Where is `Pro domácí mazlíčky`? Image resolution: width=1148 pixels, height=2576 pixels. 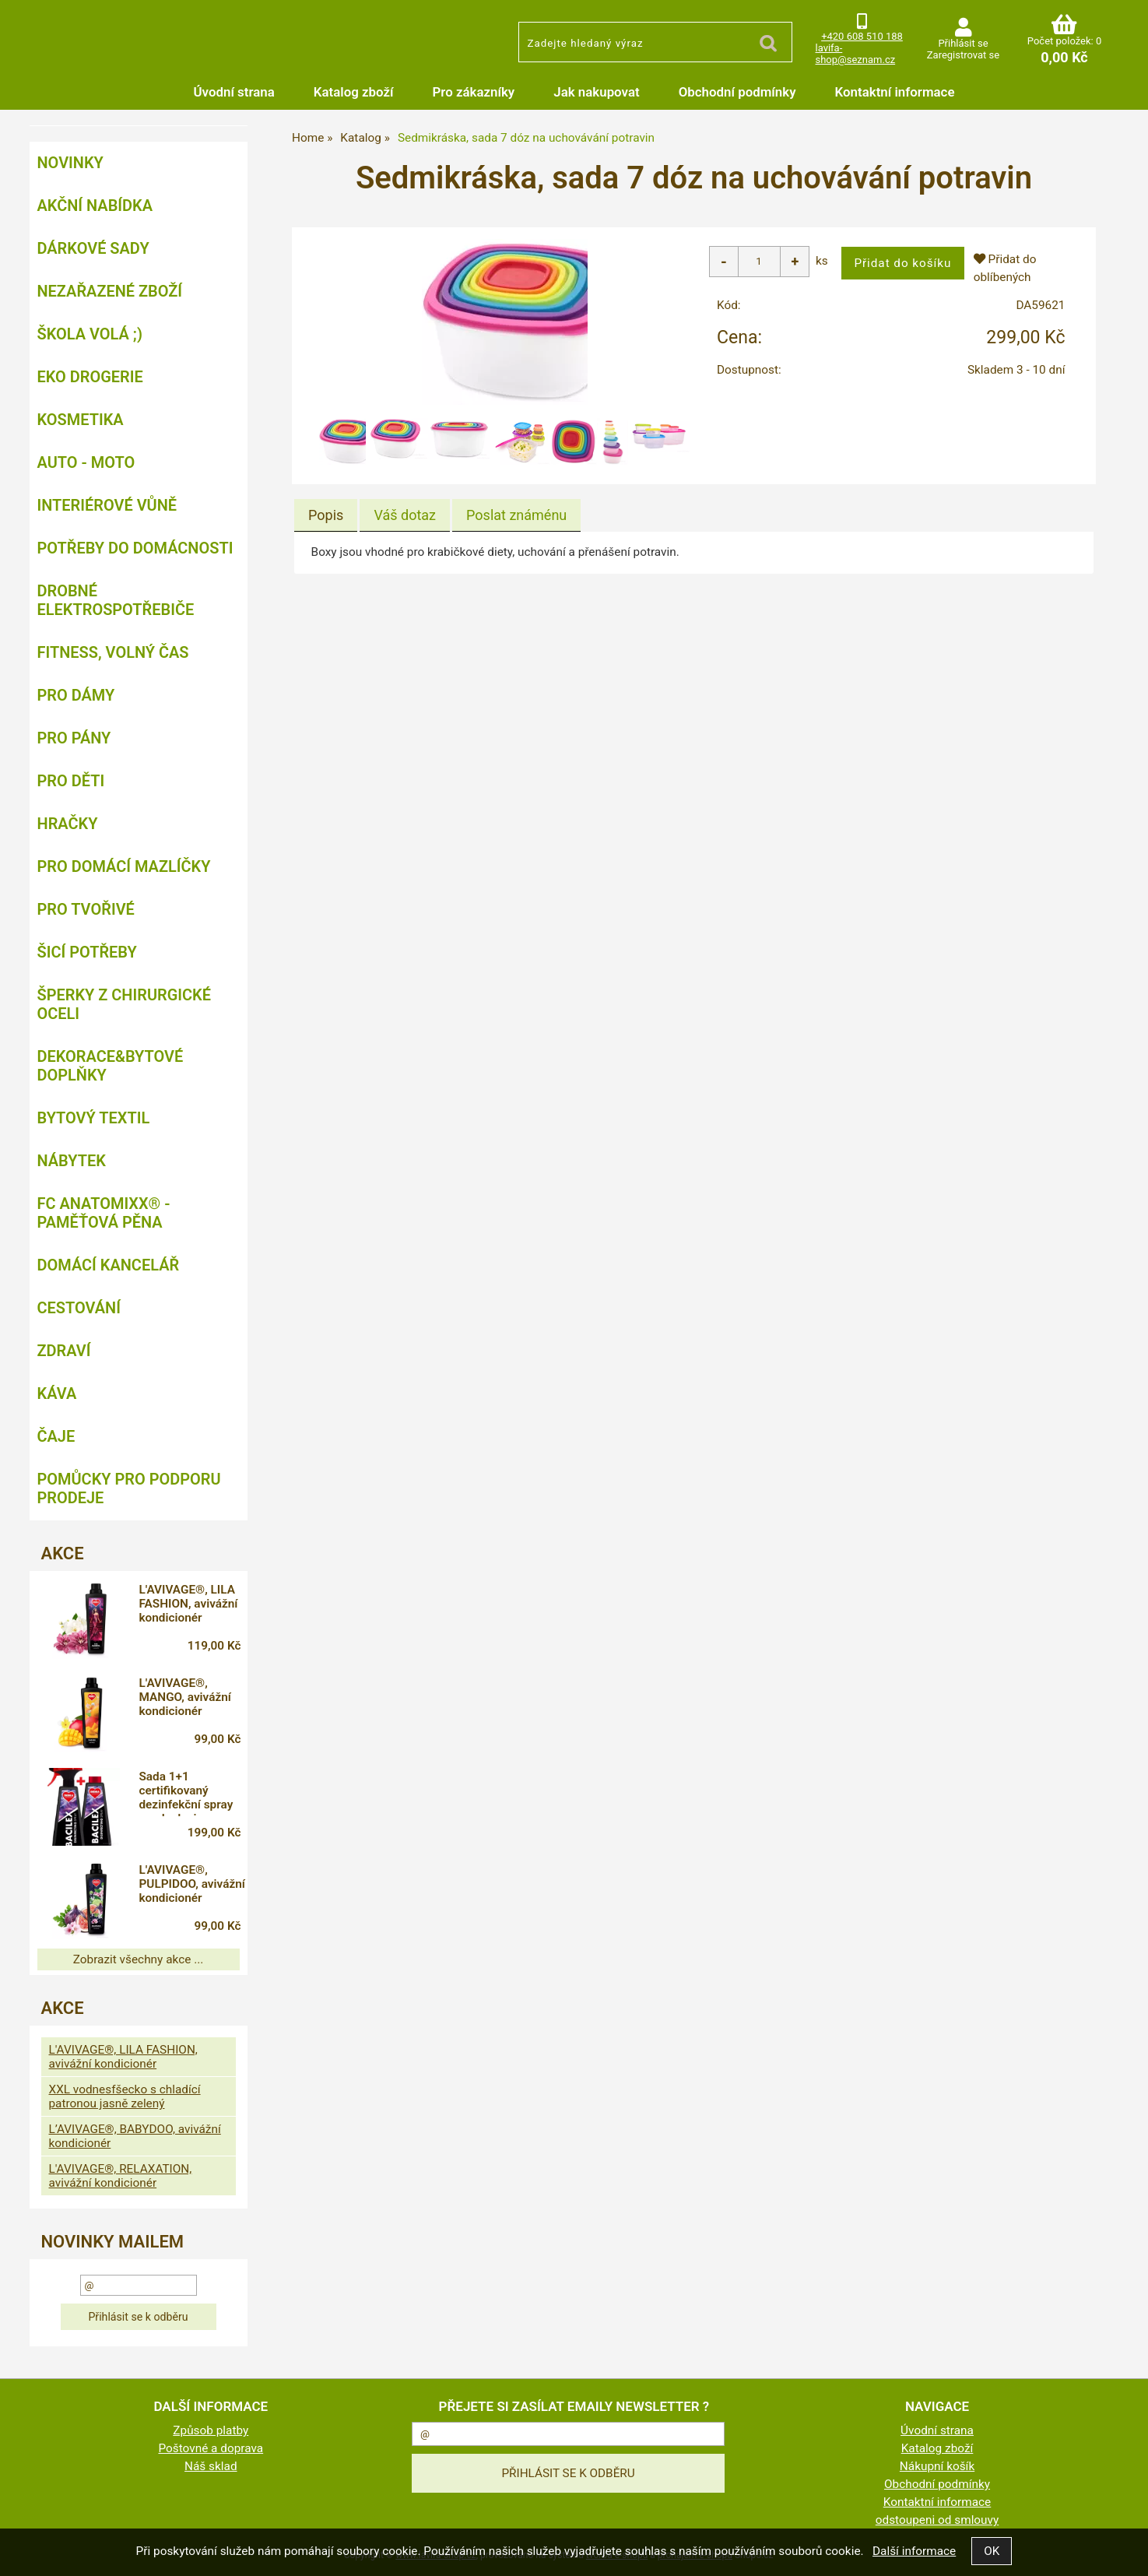 Pro domácí mazlíčky is located at coordinates (124, 866).